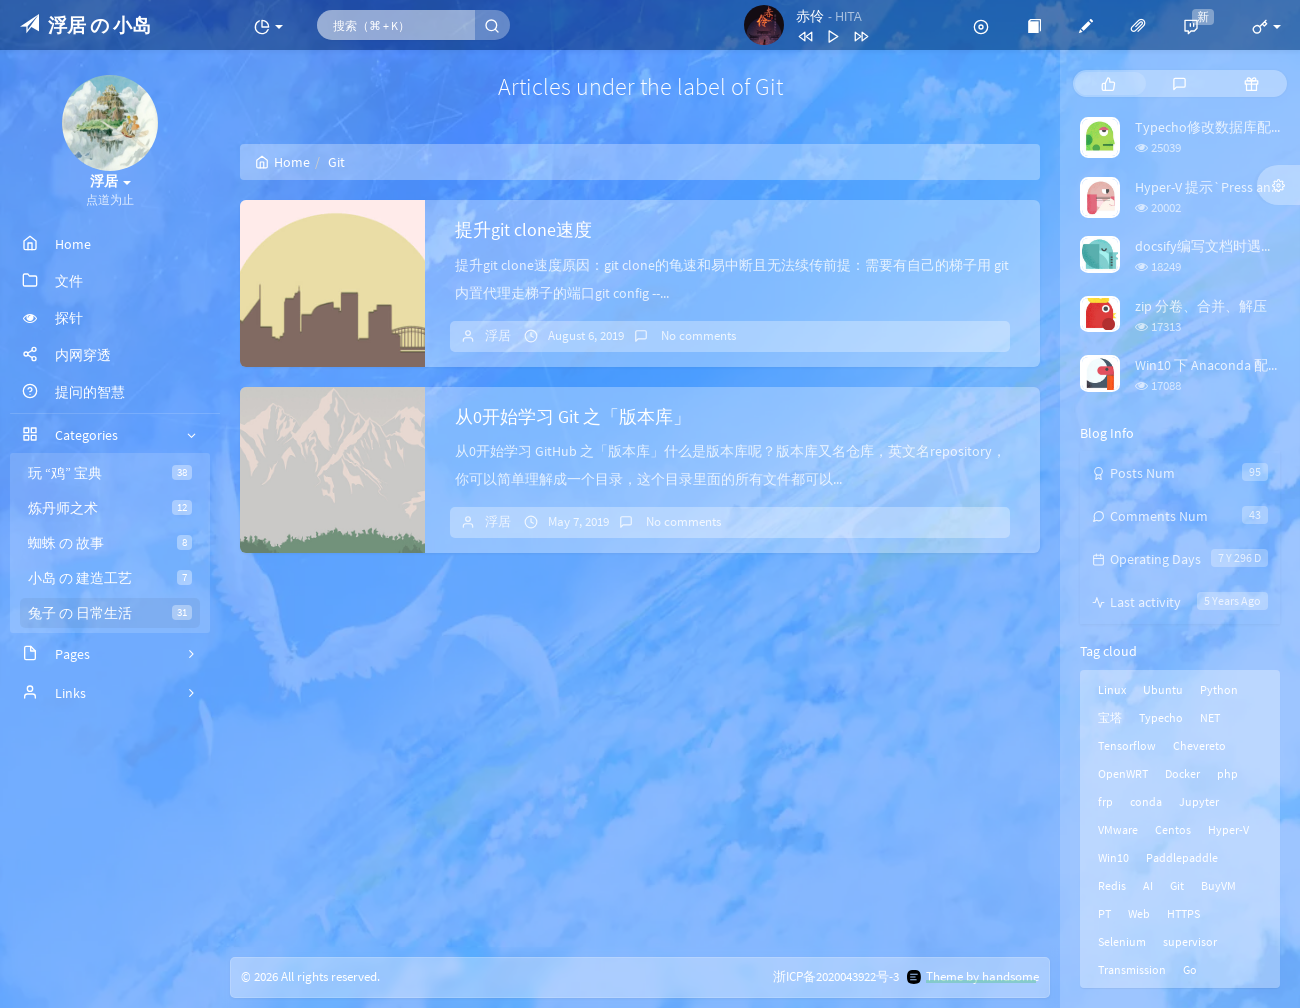 The width and height of the screenshot is (1300, 1008). I want to click on Go, so click(1190, 969).